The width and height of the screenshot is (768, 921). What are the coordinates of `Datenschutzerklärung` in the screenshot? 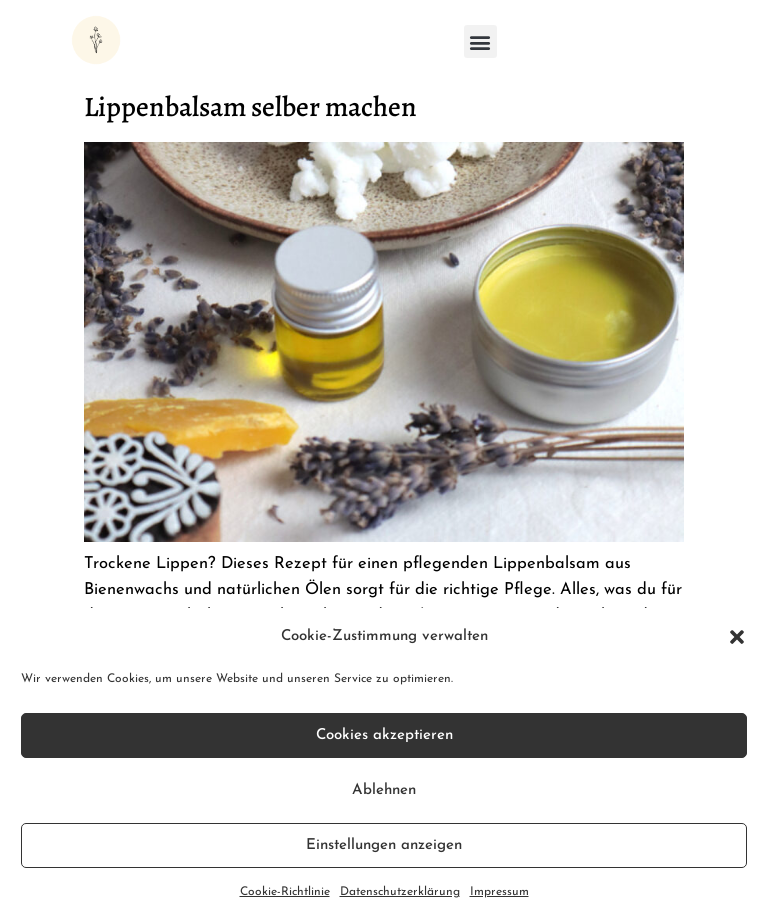 It's located at (400, 892).